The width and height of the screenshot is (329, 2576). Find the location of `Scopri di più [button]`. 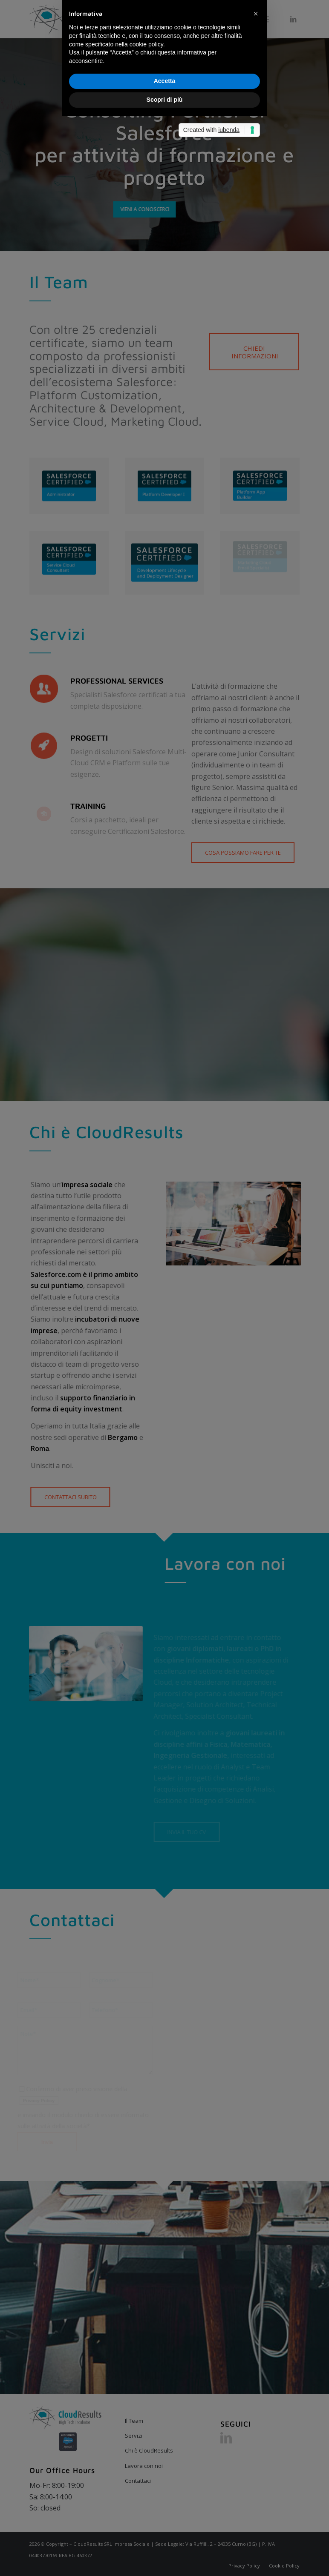

Scopri di più [button] is located at coordinates (165, 1329).